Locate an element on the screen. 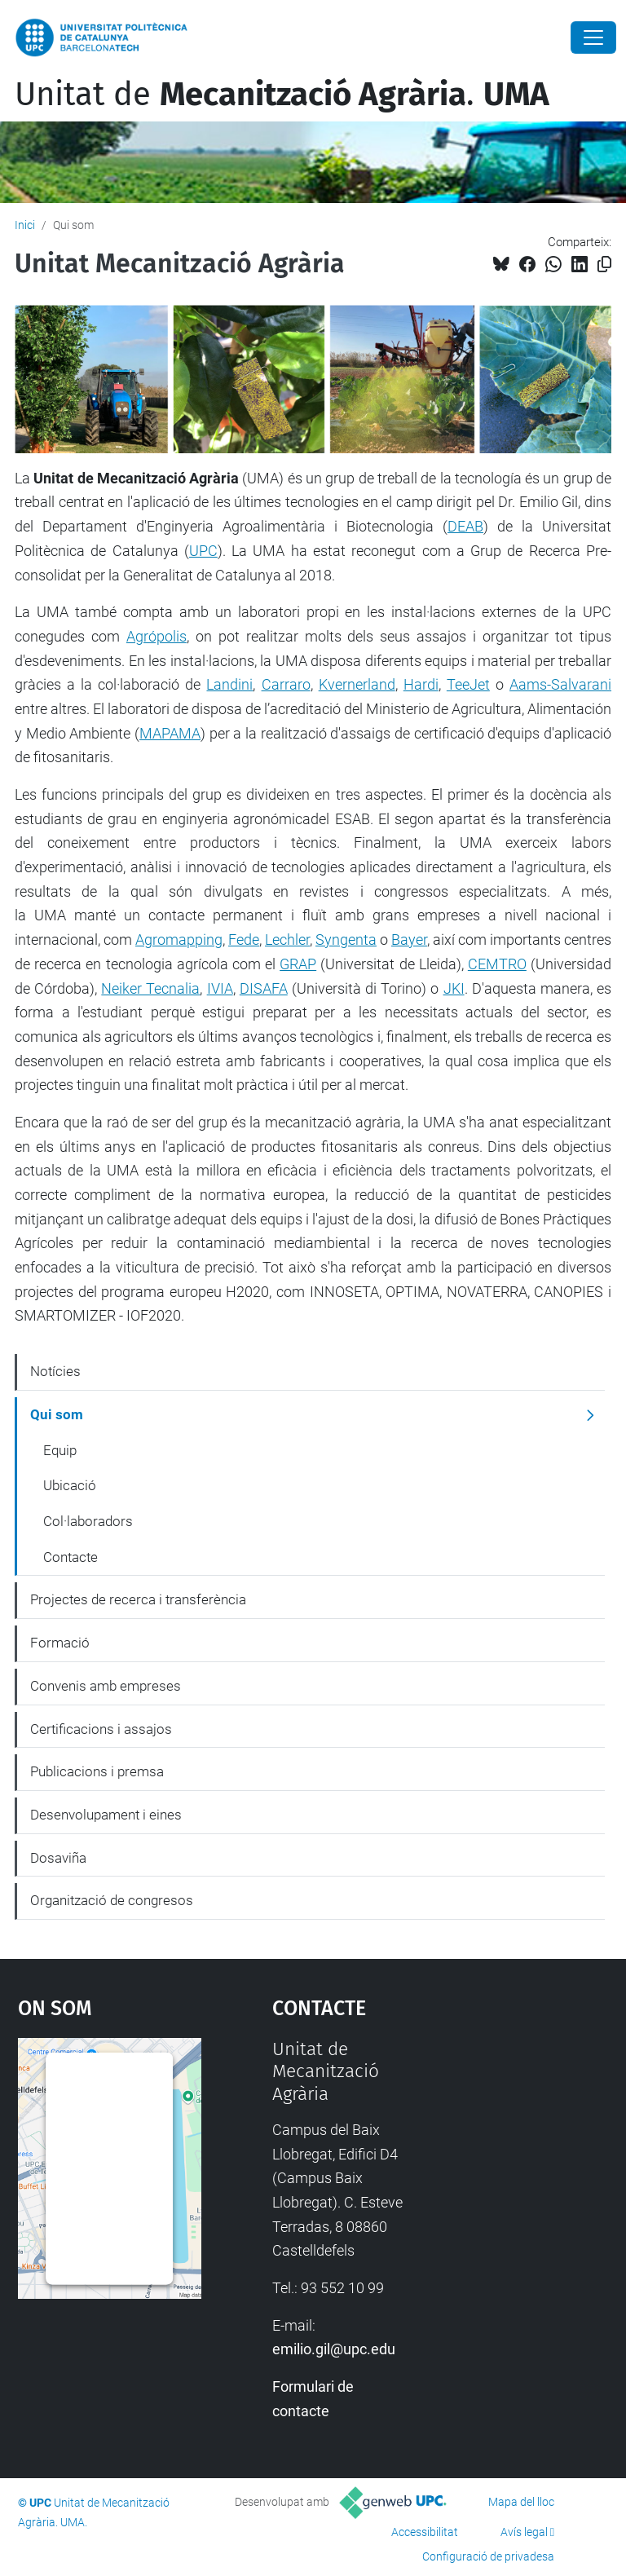  DISAFA is located at coordinates (264, 988).